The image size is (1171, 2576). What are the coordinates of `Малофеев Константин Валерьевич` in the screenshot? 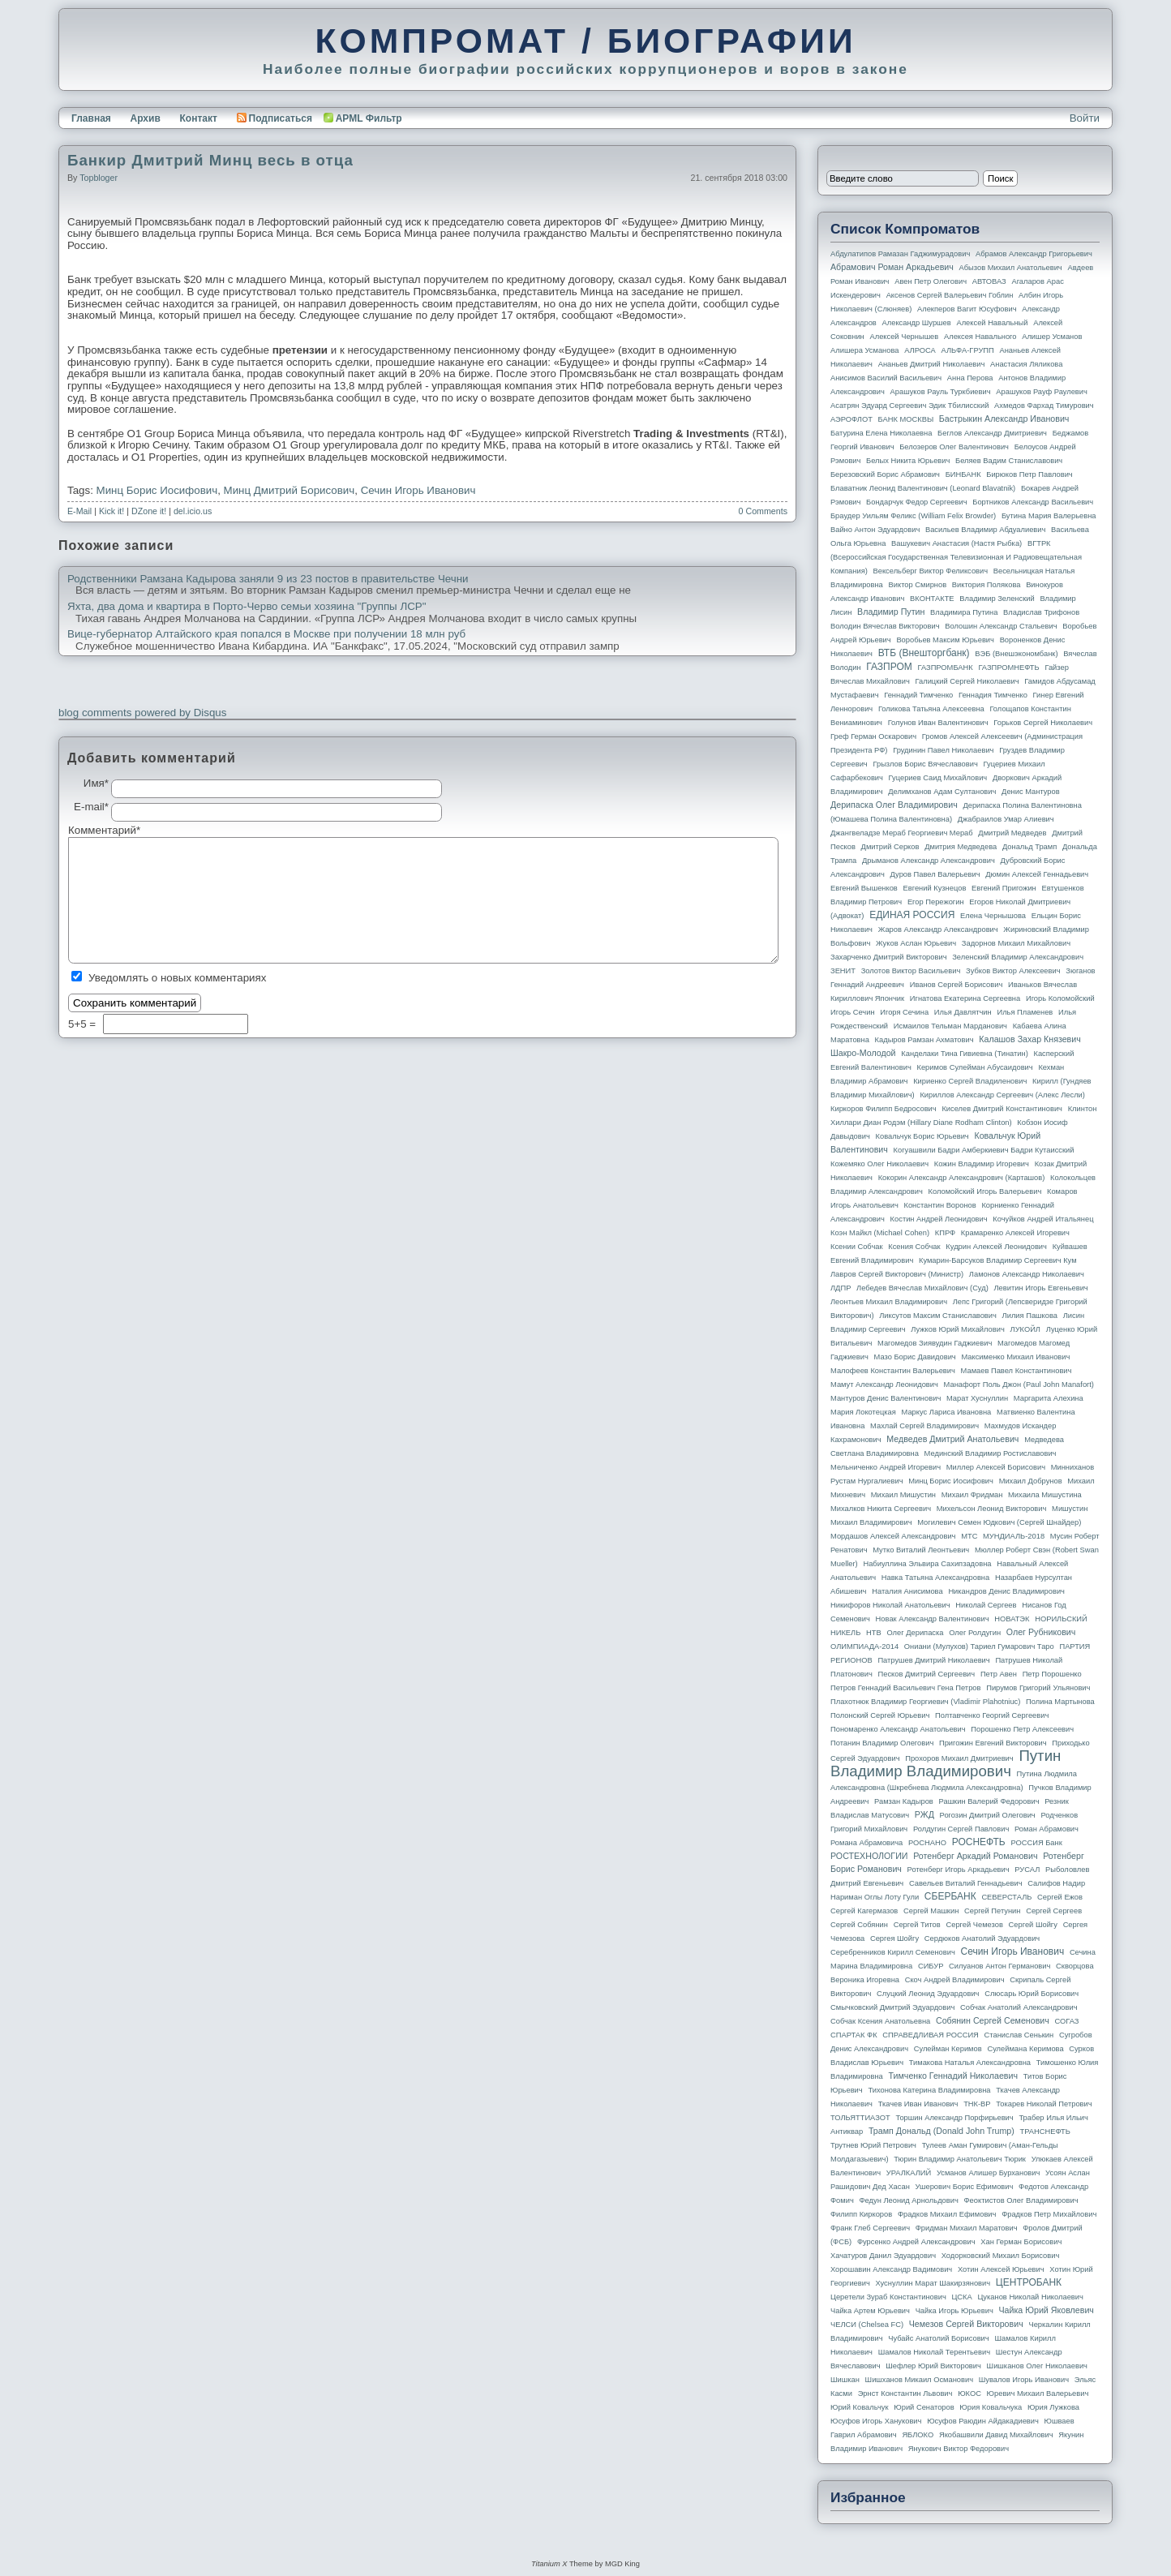 It's located at (892, 1371).